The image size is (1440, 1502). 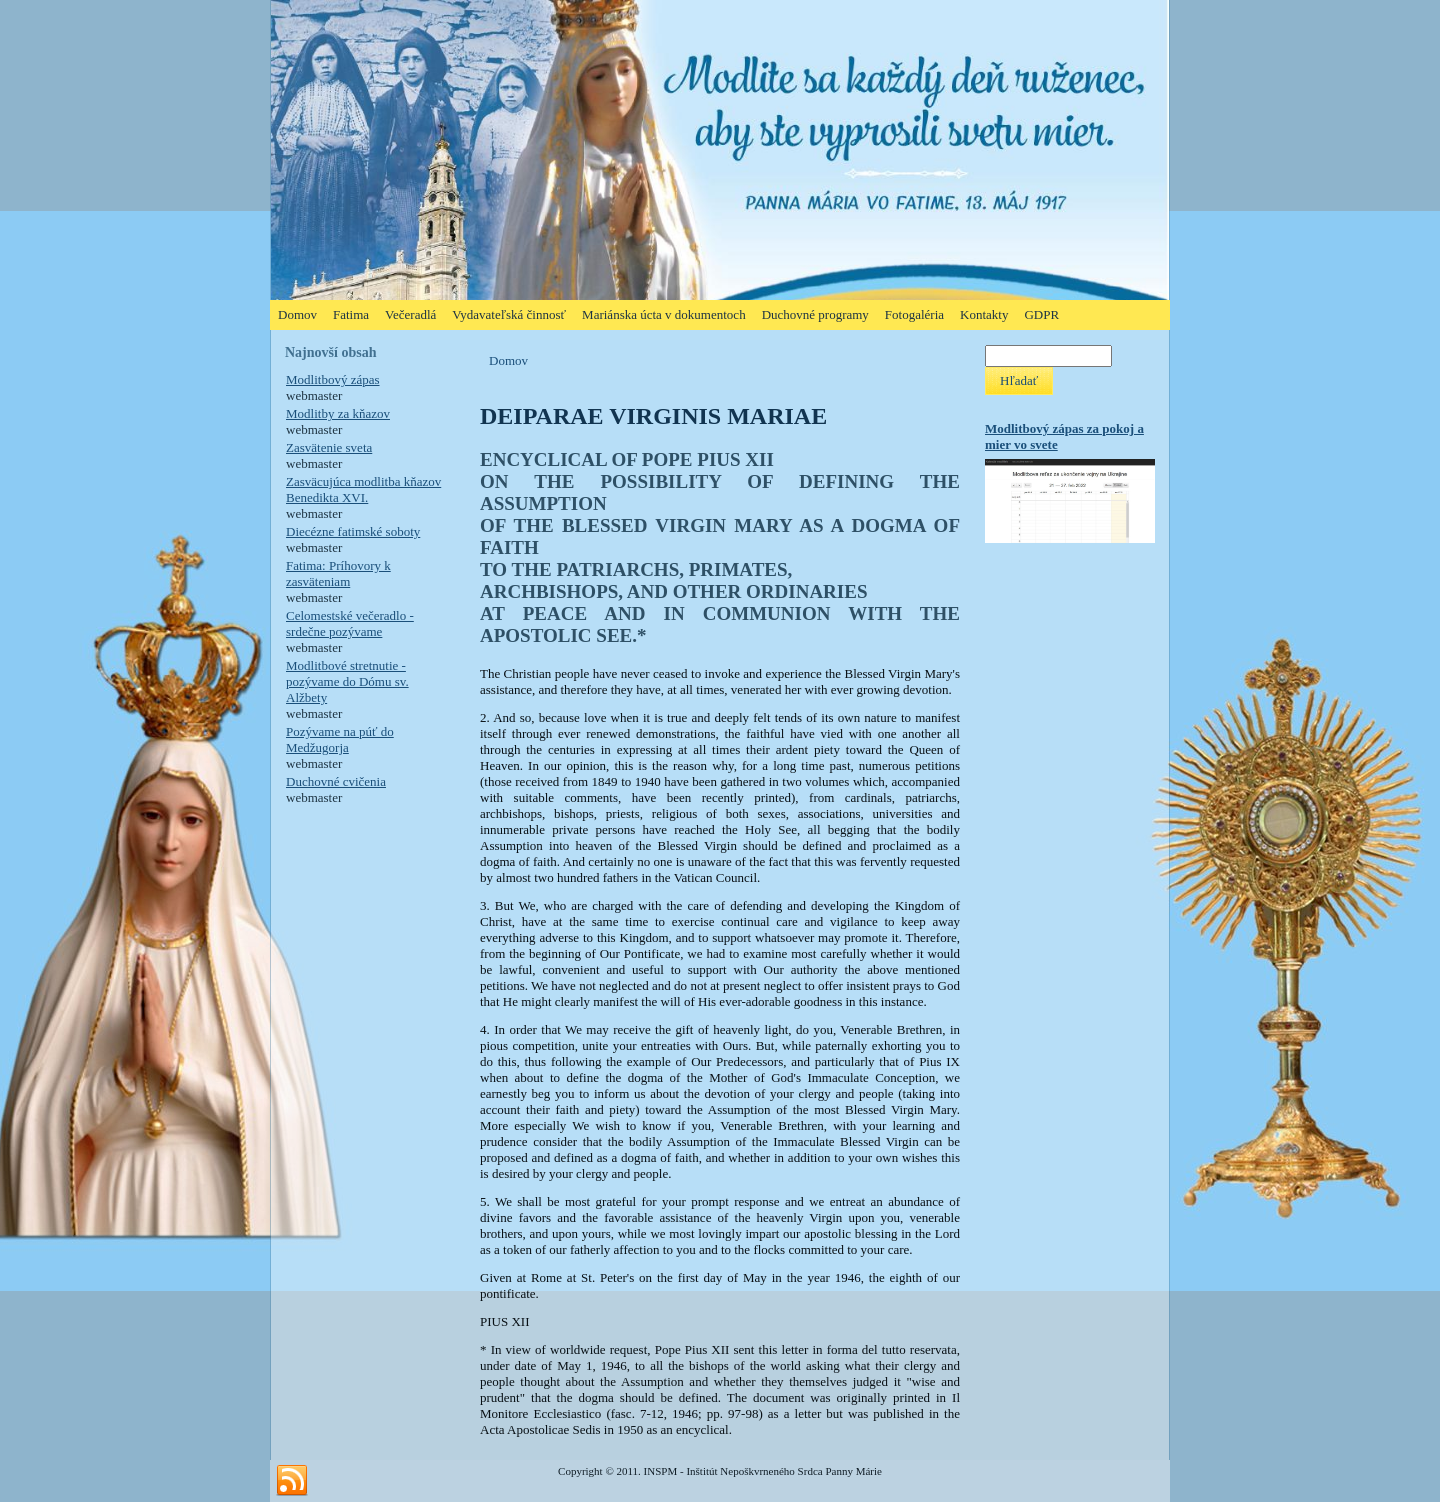 What do you see at coordinates (340, 739) in the screenshot?
I see `Pozývame na púť do Medžugorja` at bounding box center [340, 739].